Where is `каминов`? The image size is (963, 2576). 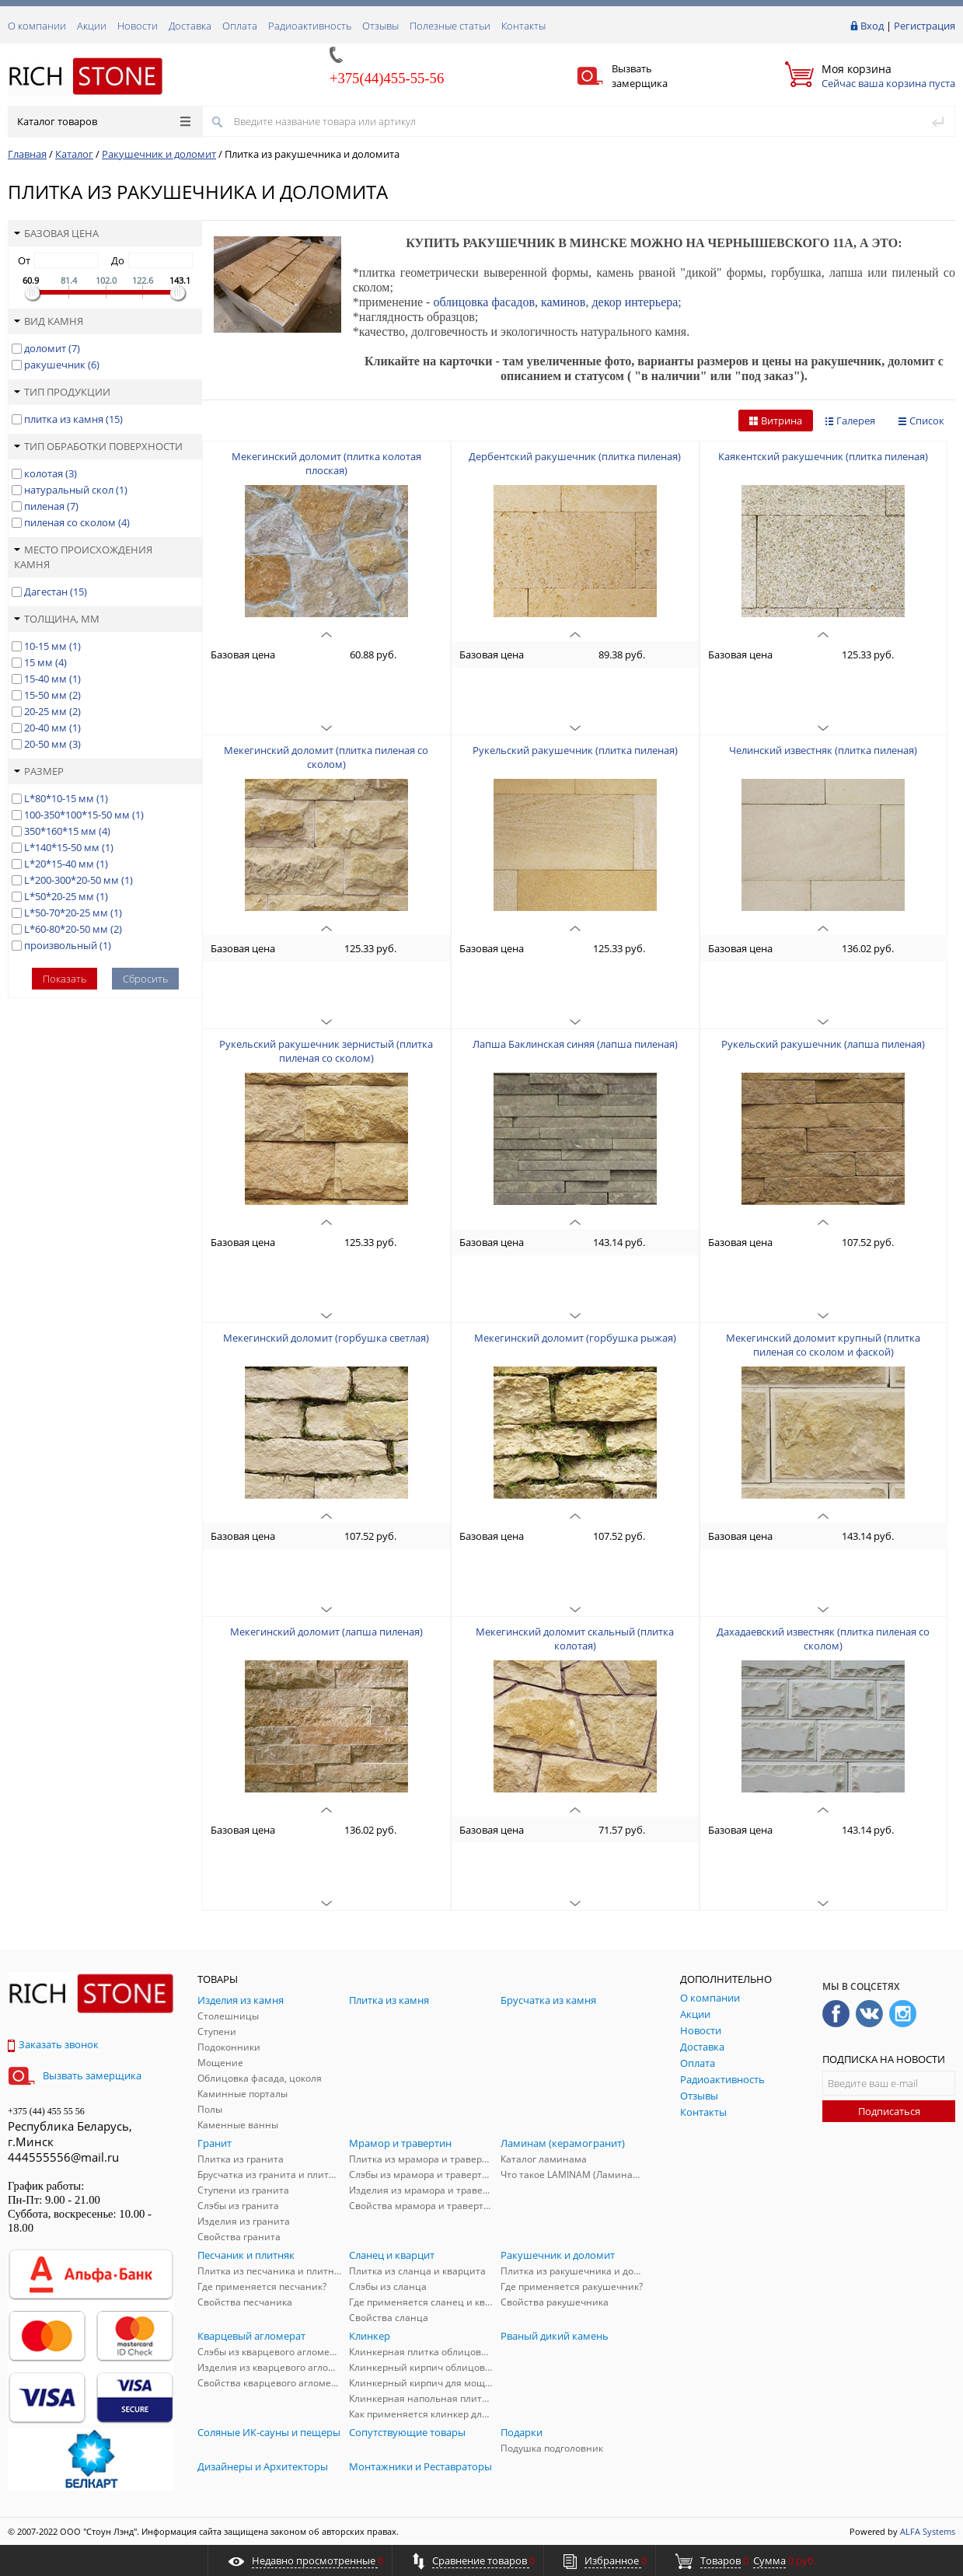
каминов is located at coordinates (563, 302).